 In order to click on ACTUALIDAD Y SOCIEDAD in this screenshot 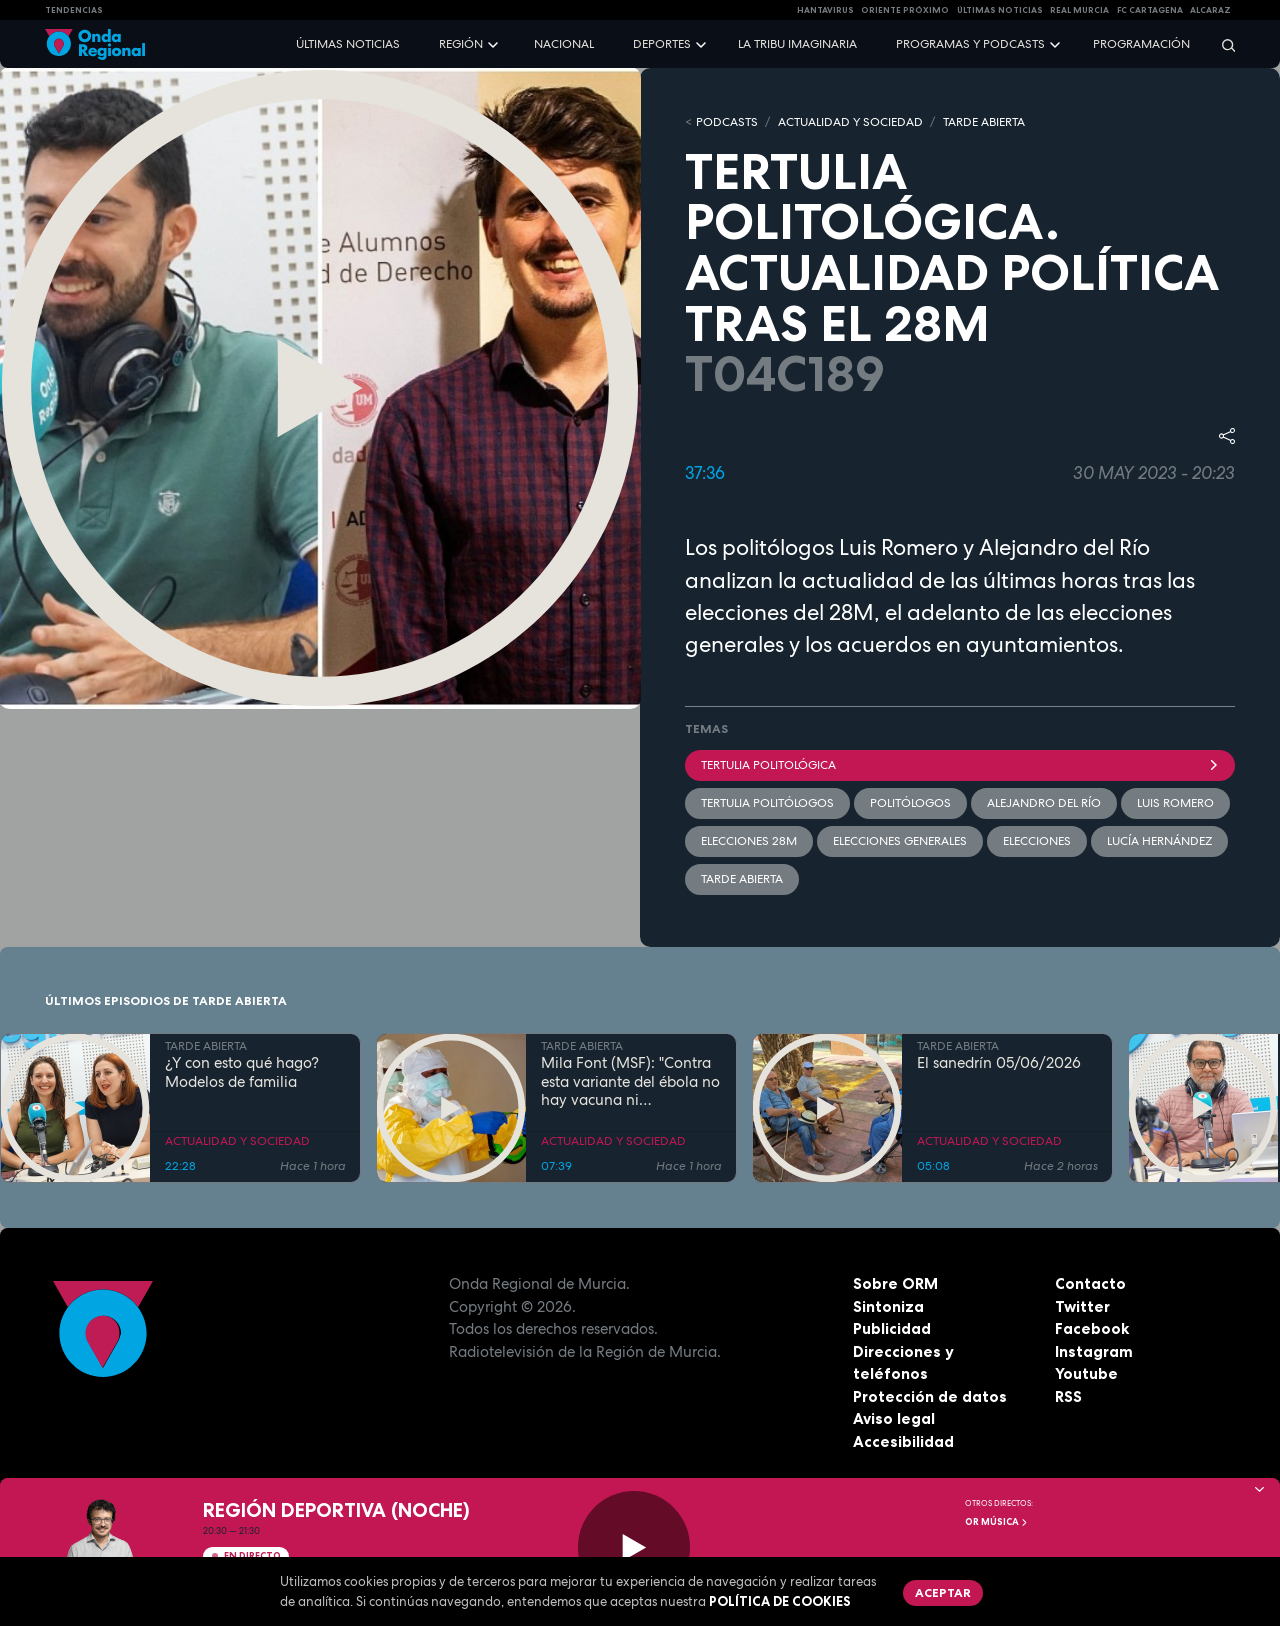, I will do `click(850, 122)`.